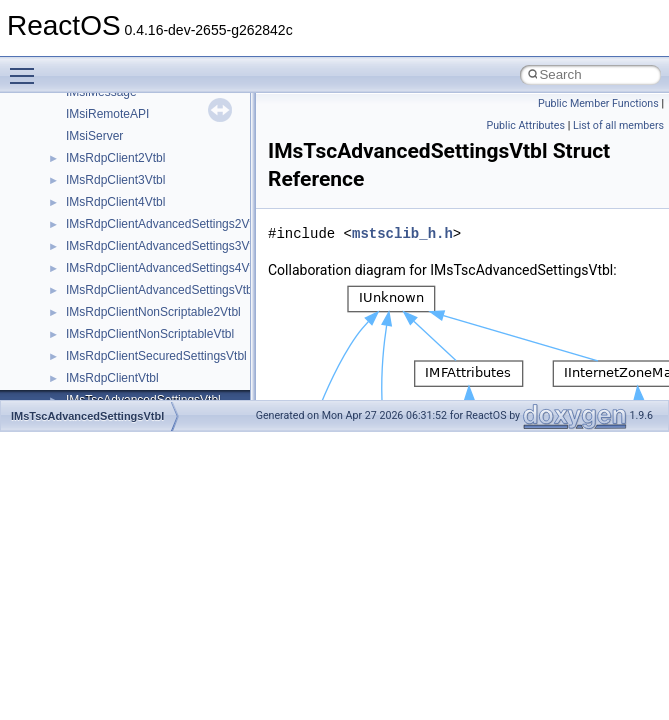  I want to click on Toggle main menu visibility, so click(27, 67).